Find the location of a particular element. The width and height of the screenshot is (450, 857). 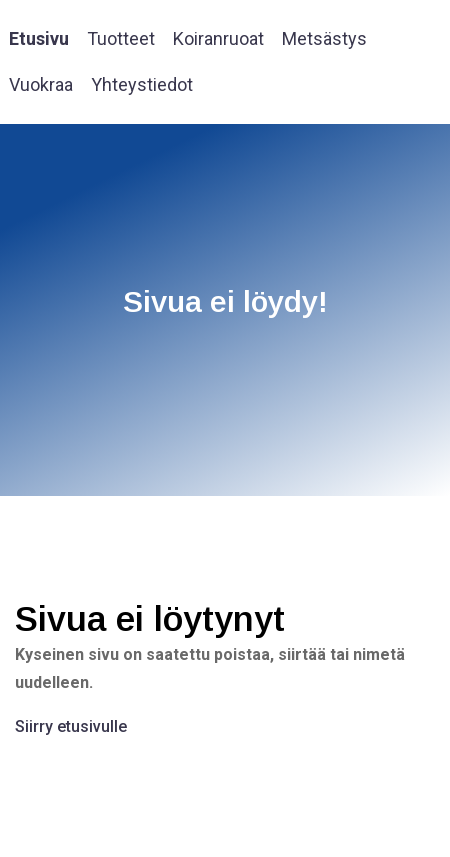

Siirry etusivulle is located at coordinates (71, 726).